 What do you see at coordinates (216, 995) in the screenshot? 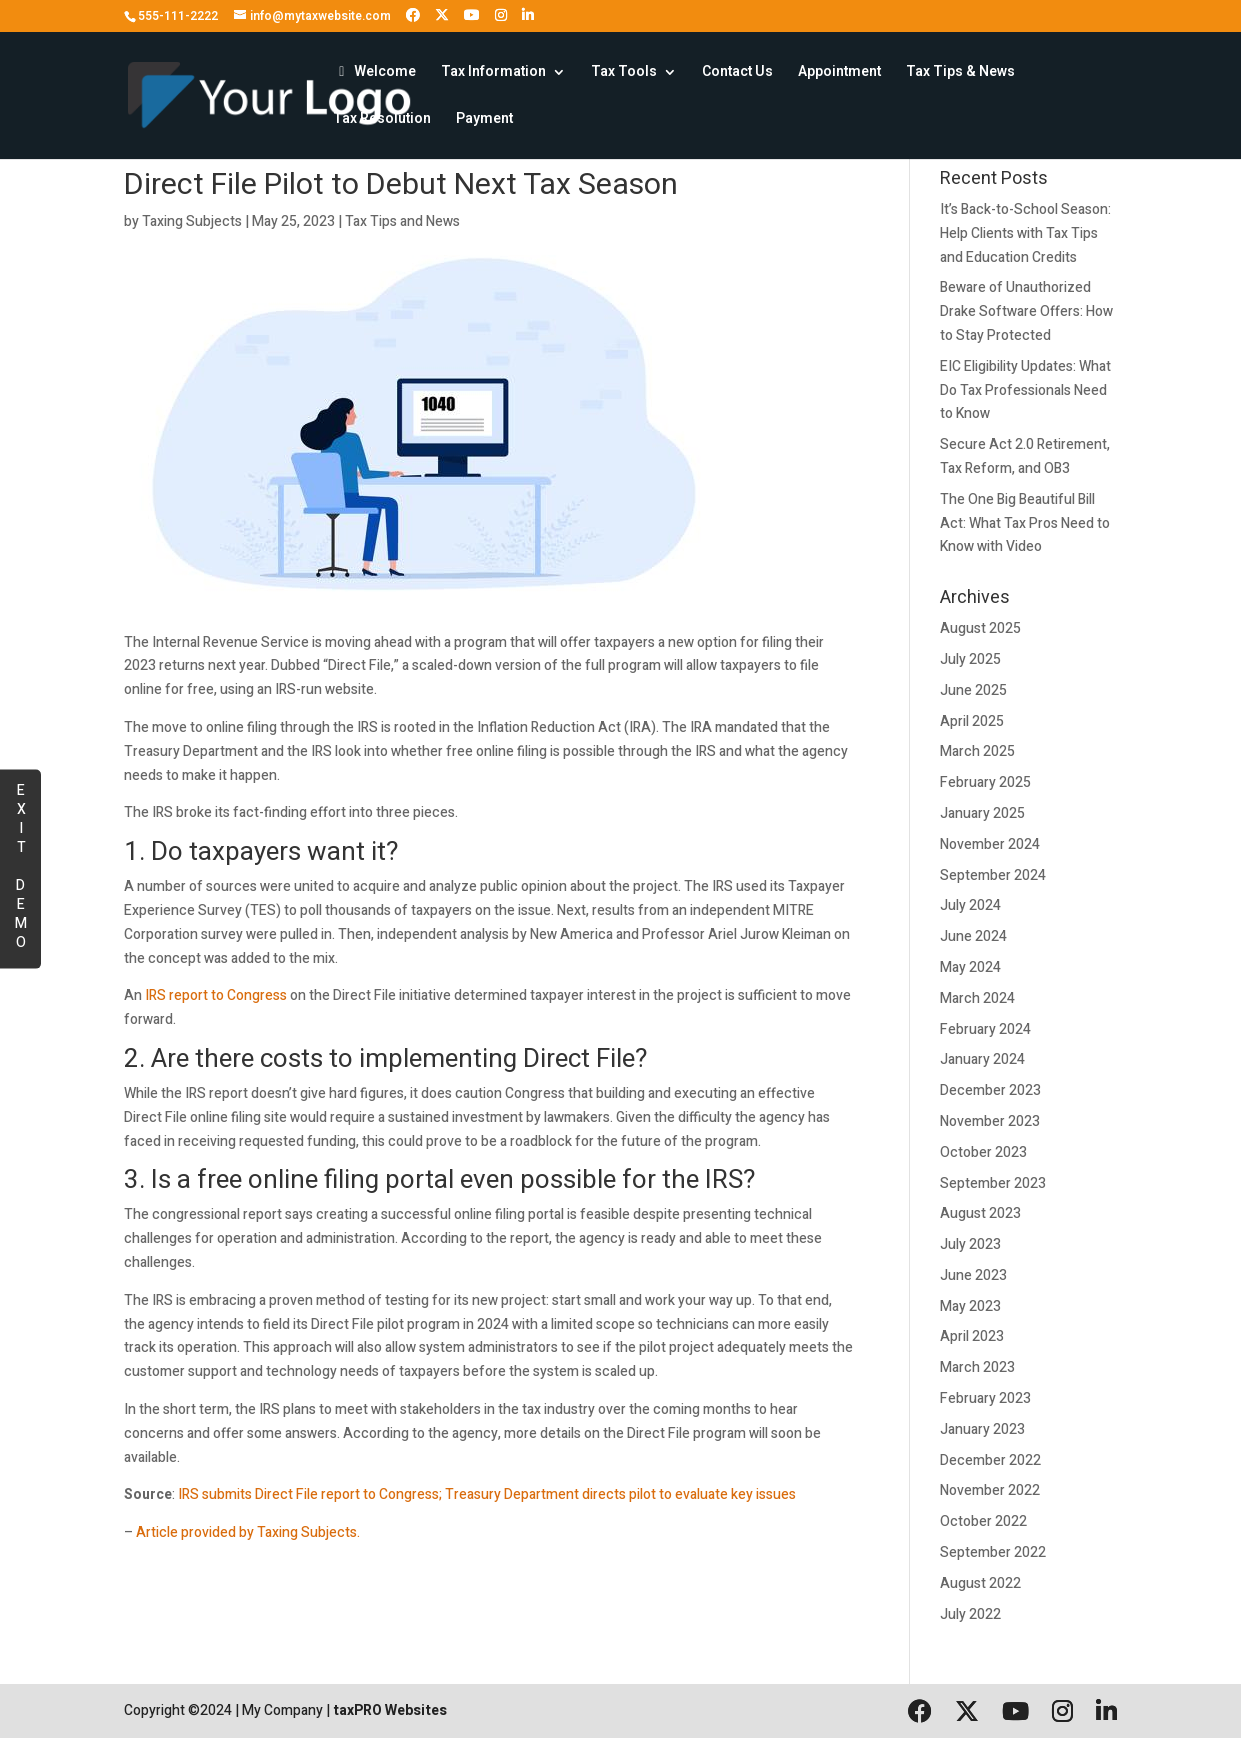
I see `IRS report to Congress` at bounding box center [216, 995].